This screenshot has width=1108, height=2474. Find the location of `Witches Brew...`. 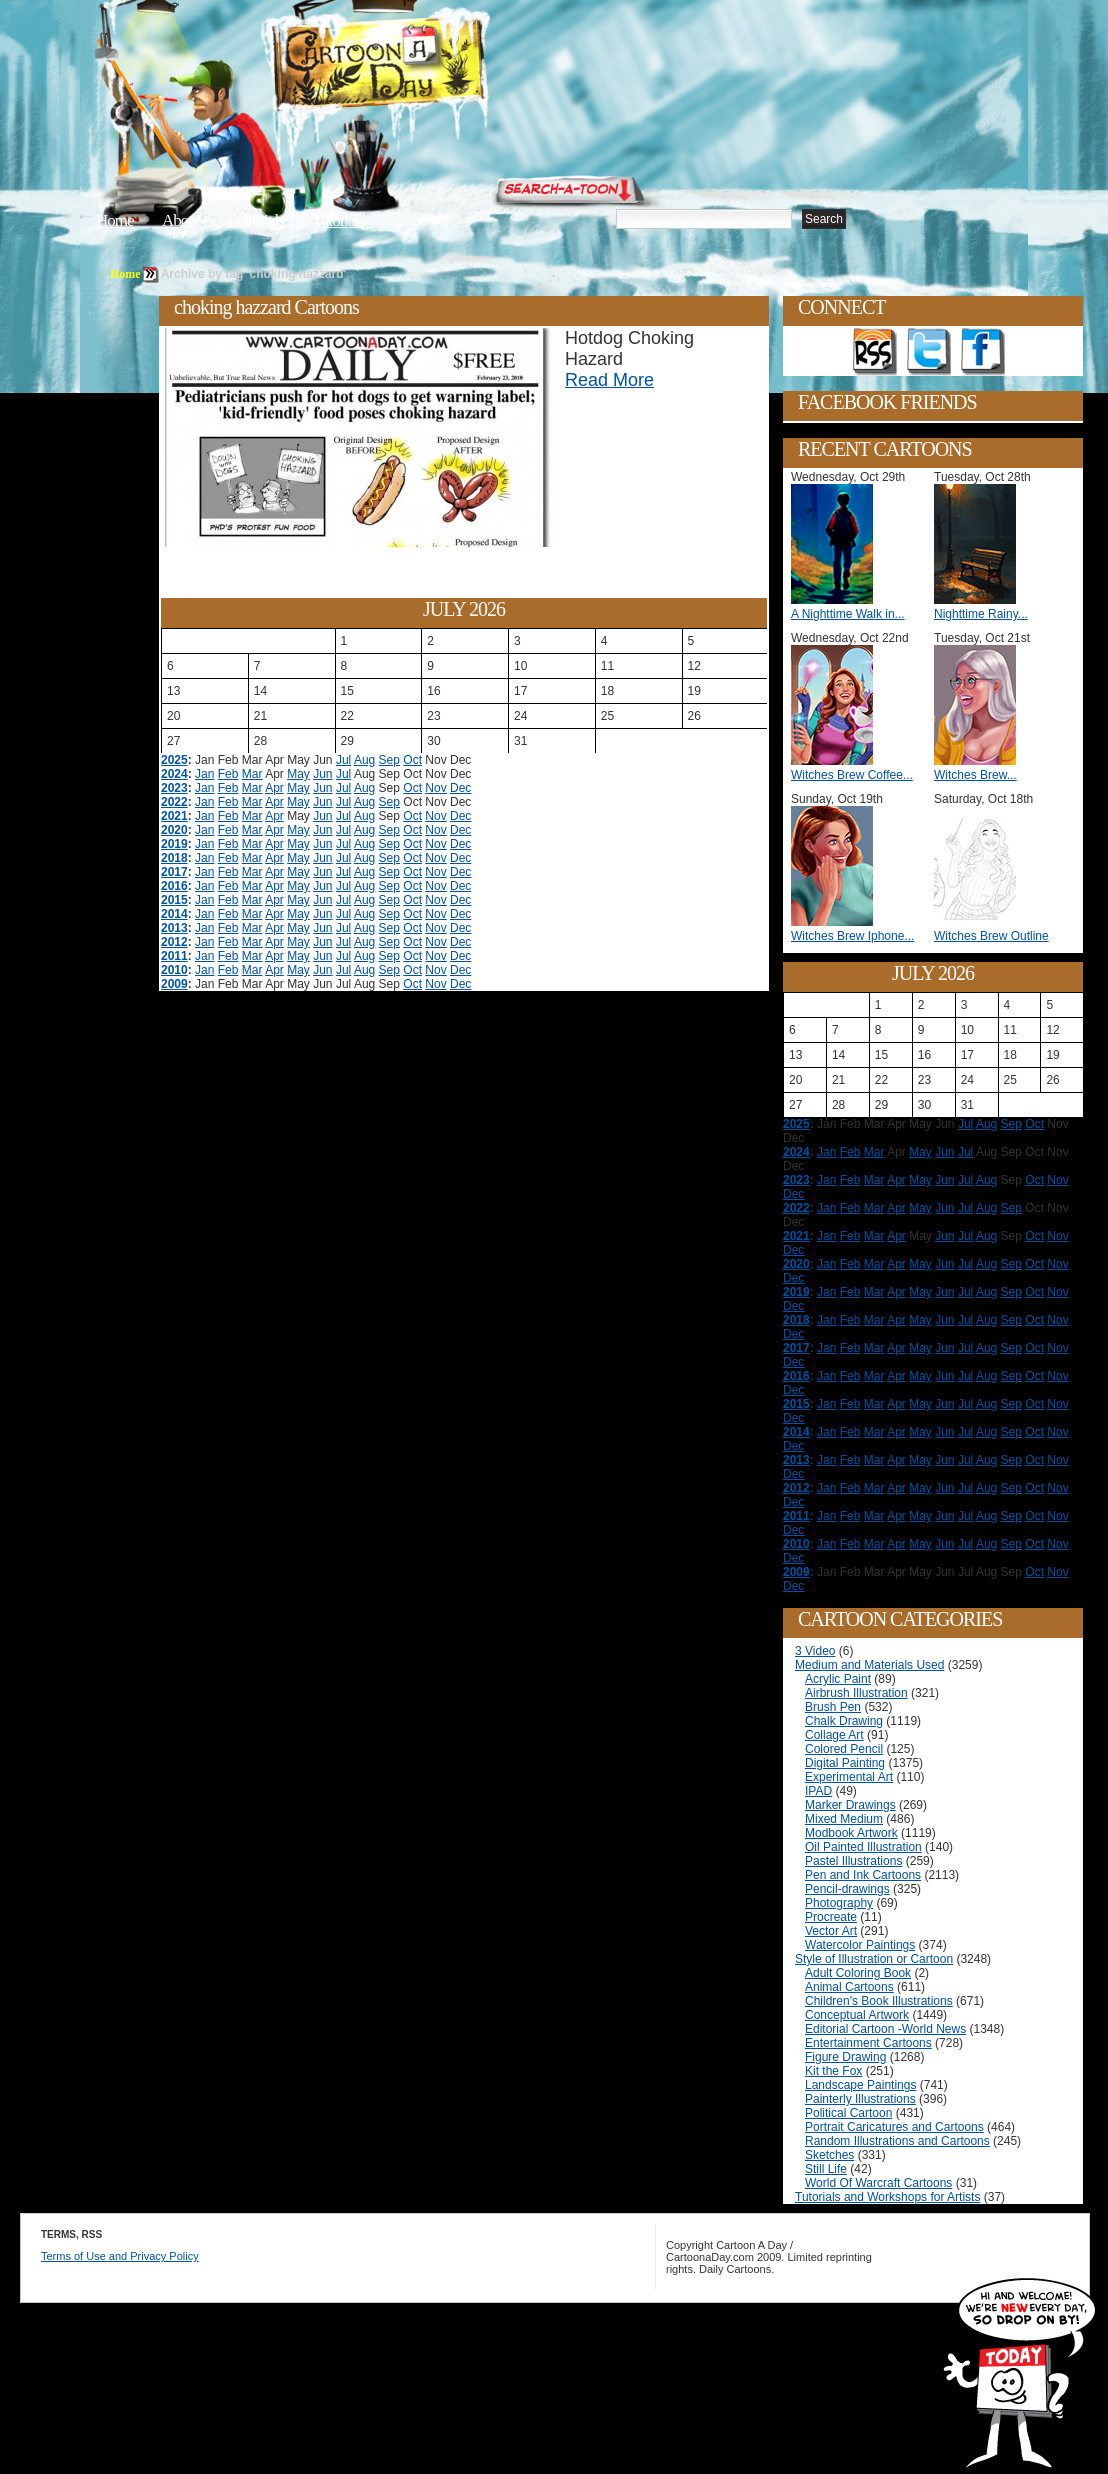

Witches Brew... is located at coordinates (975, 775).